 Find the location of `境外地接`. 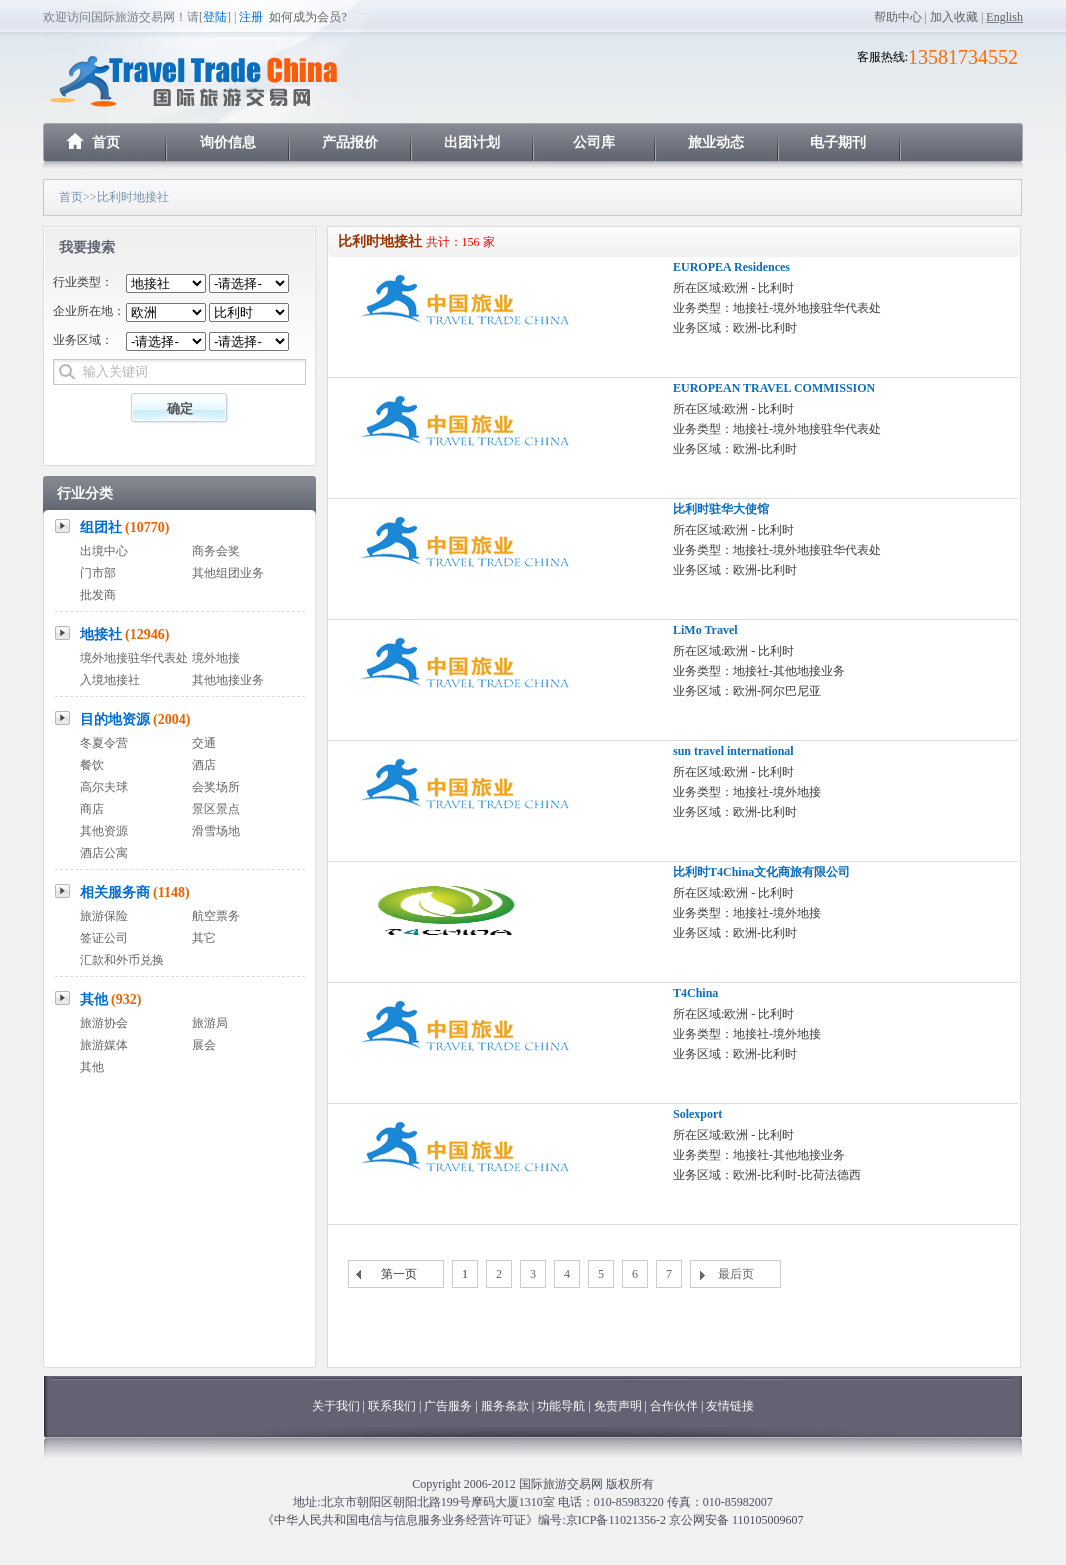

境外地接 is located at coordinates (216, 658).